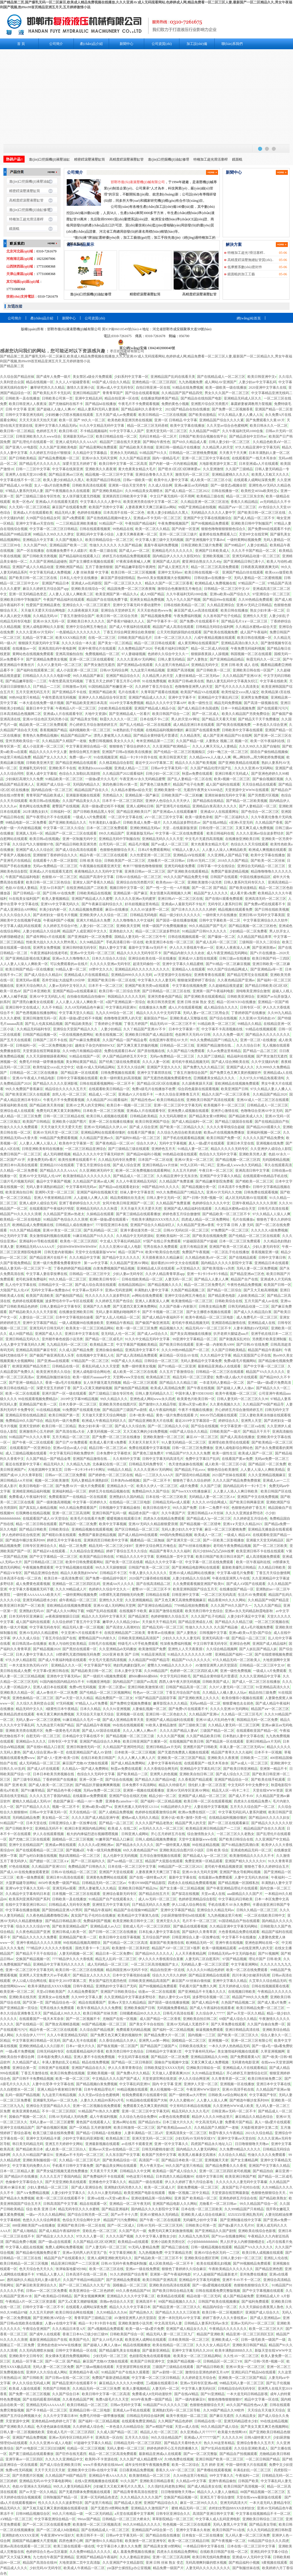  What do you see at coordinates (81, 1720) in the screenshot?
I see `91麻豆精品久久毛片一级` at bounding box center [81, 1720].